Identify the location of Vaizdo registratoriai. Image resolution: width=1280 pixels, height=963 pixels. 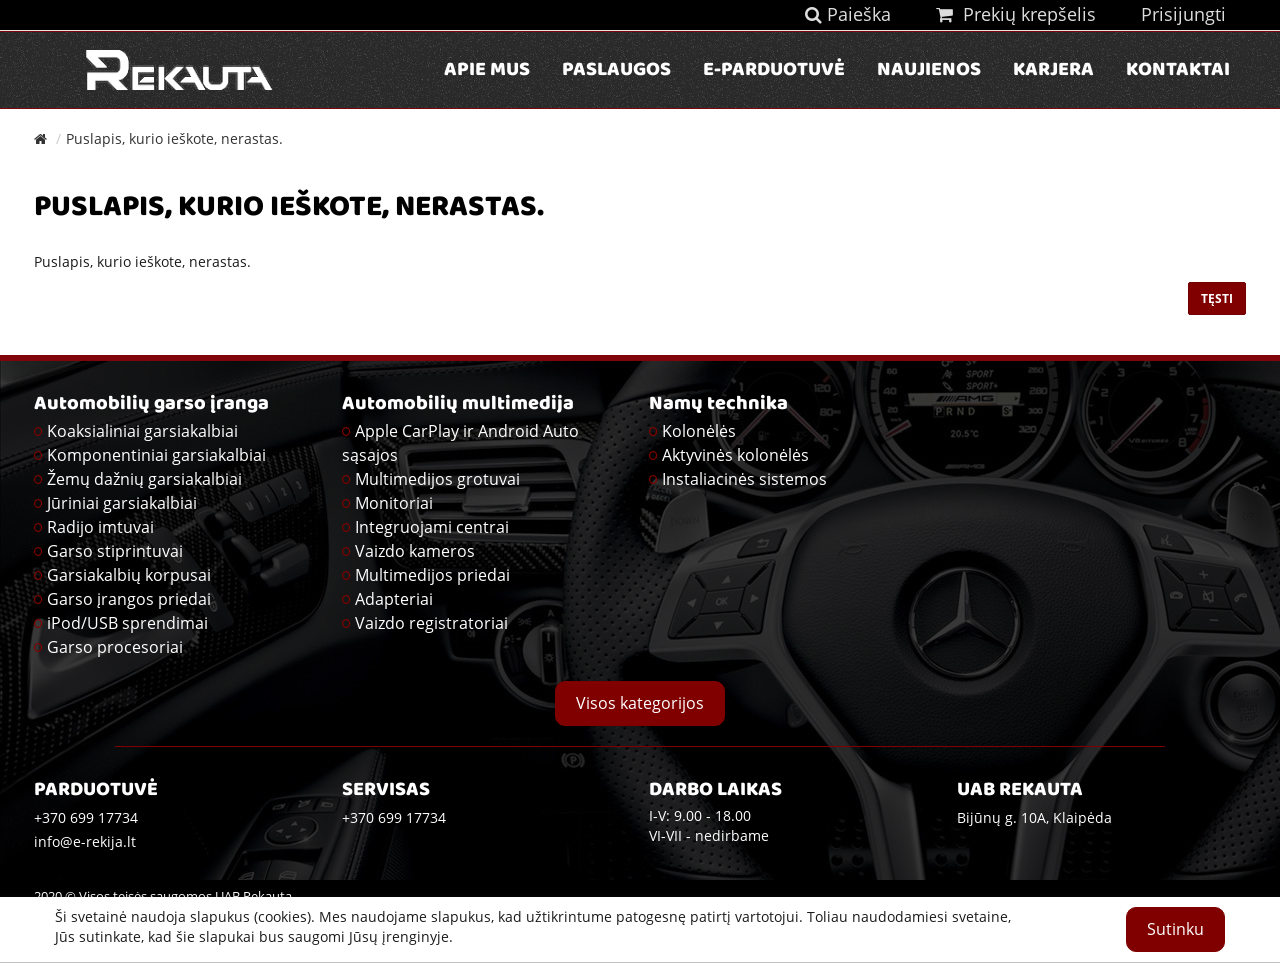
(431, 623).